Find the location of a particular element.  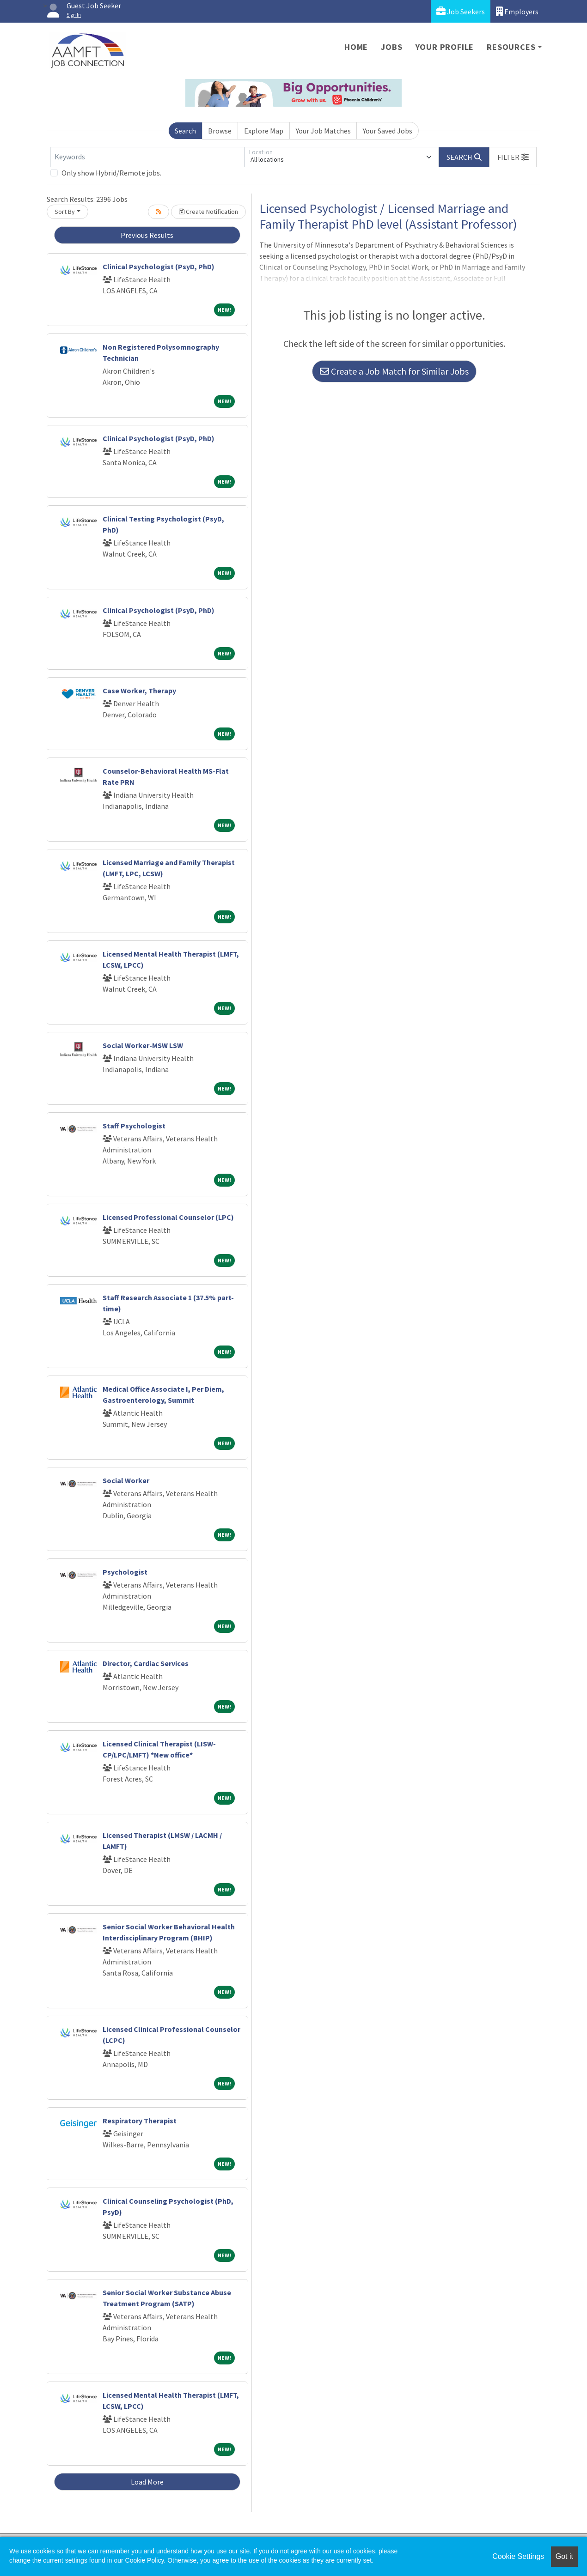

Licensed Professional Counselor (LPC) is located at coordinates (168, 1217).